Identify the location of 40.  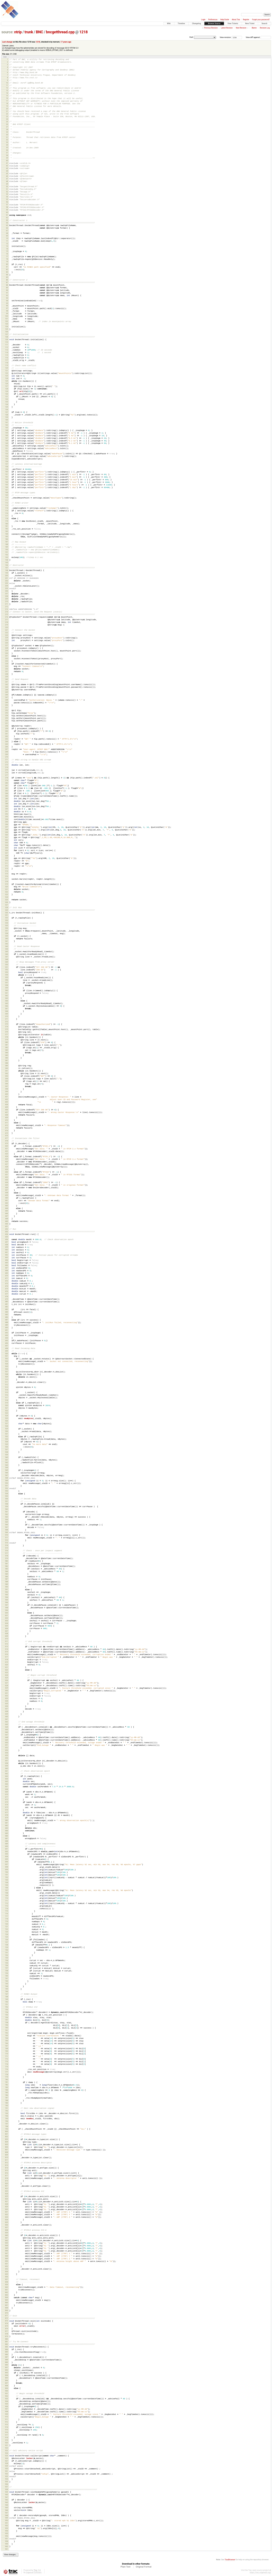
(7, 160).